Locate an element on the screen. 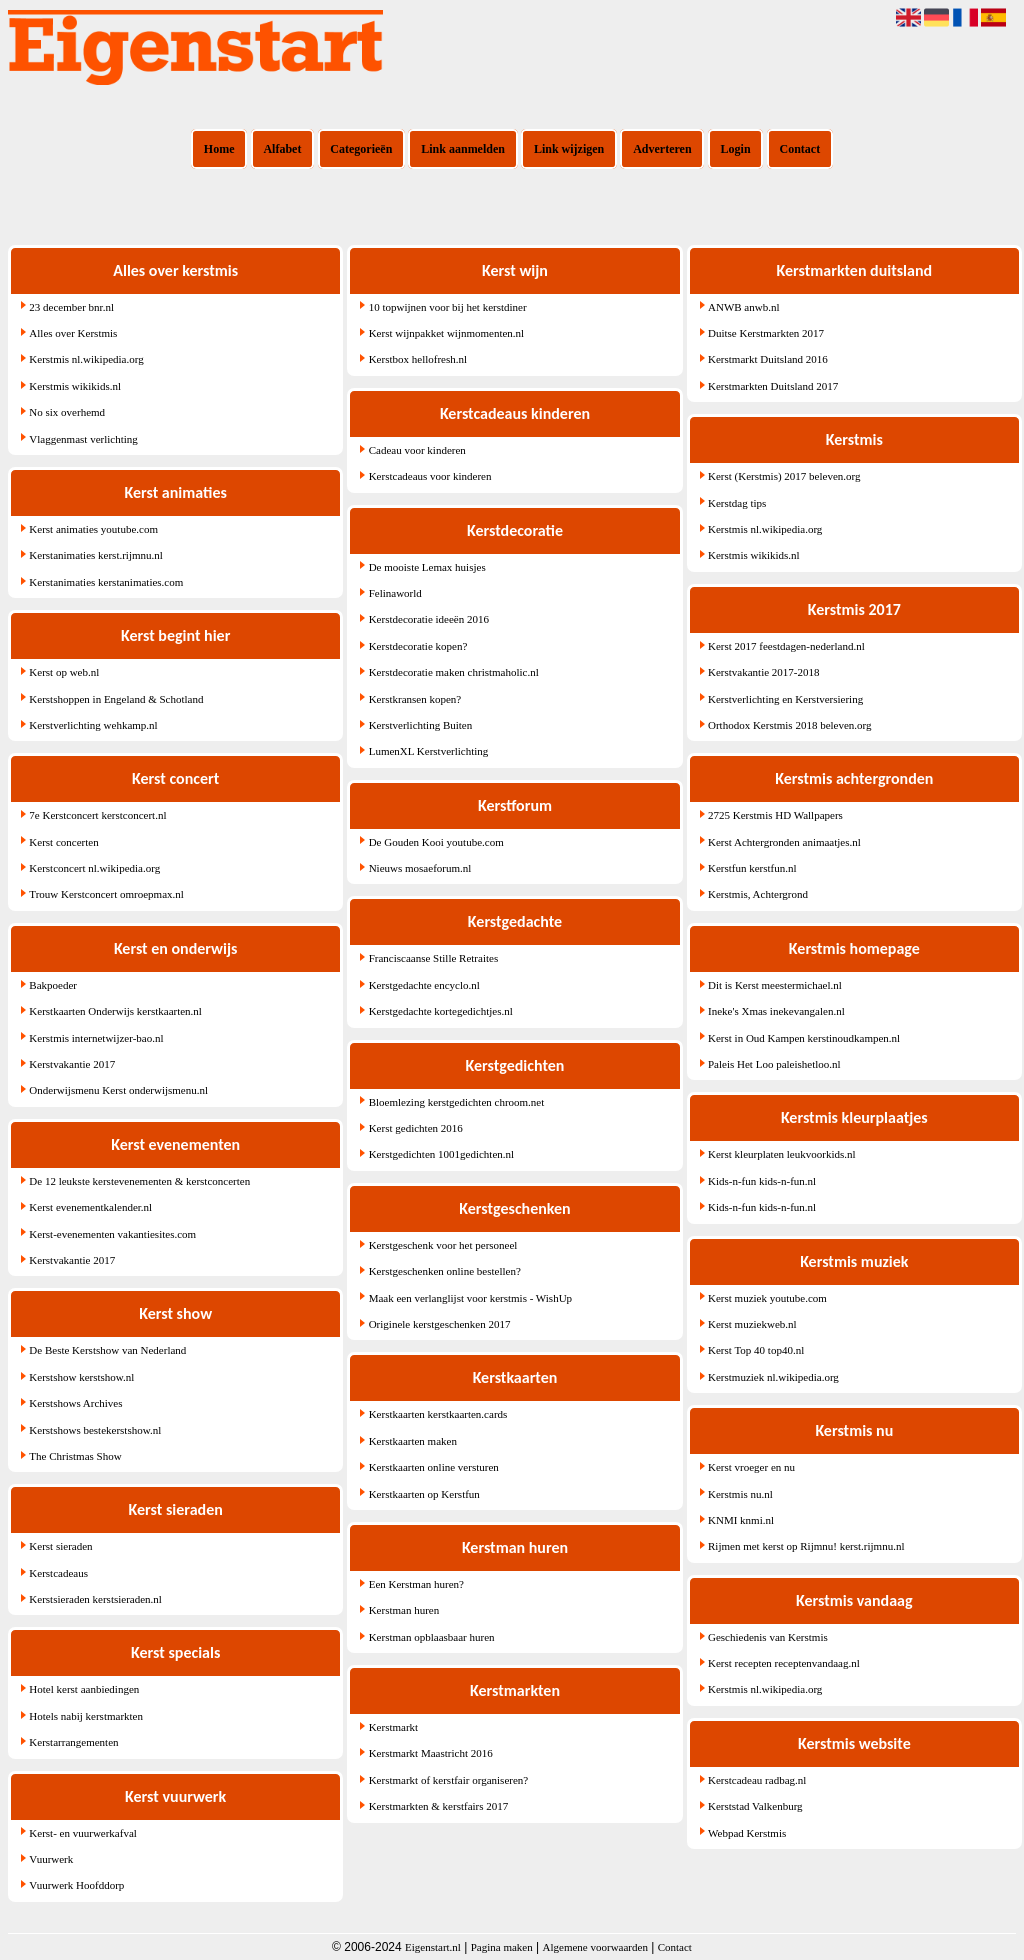  Kerstbox hellofresh.nl is located at coordinates (418, 359).